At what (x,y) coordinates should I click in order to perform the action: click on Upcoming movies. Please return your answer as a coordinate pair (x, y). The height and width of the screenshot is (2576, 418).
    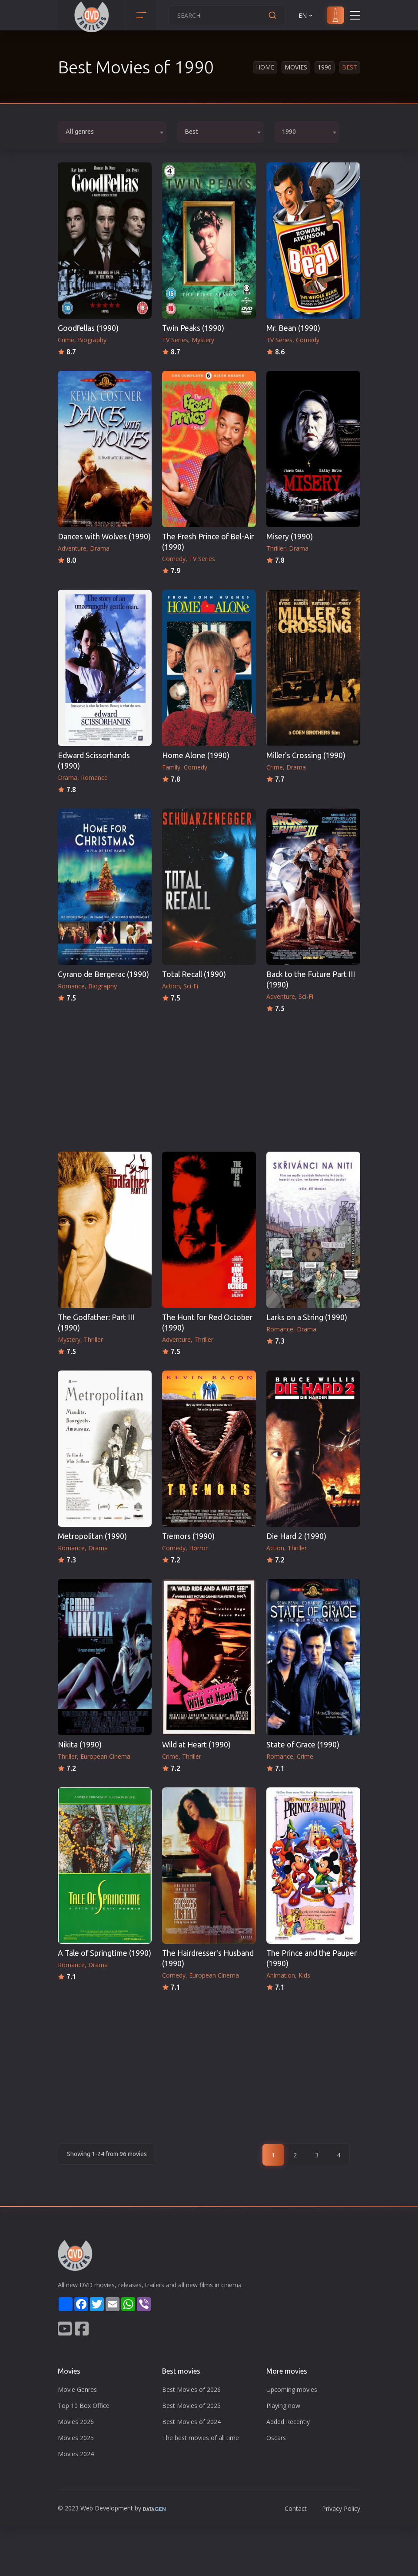
    Looking at the image, I should click on (291, 2389).